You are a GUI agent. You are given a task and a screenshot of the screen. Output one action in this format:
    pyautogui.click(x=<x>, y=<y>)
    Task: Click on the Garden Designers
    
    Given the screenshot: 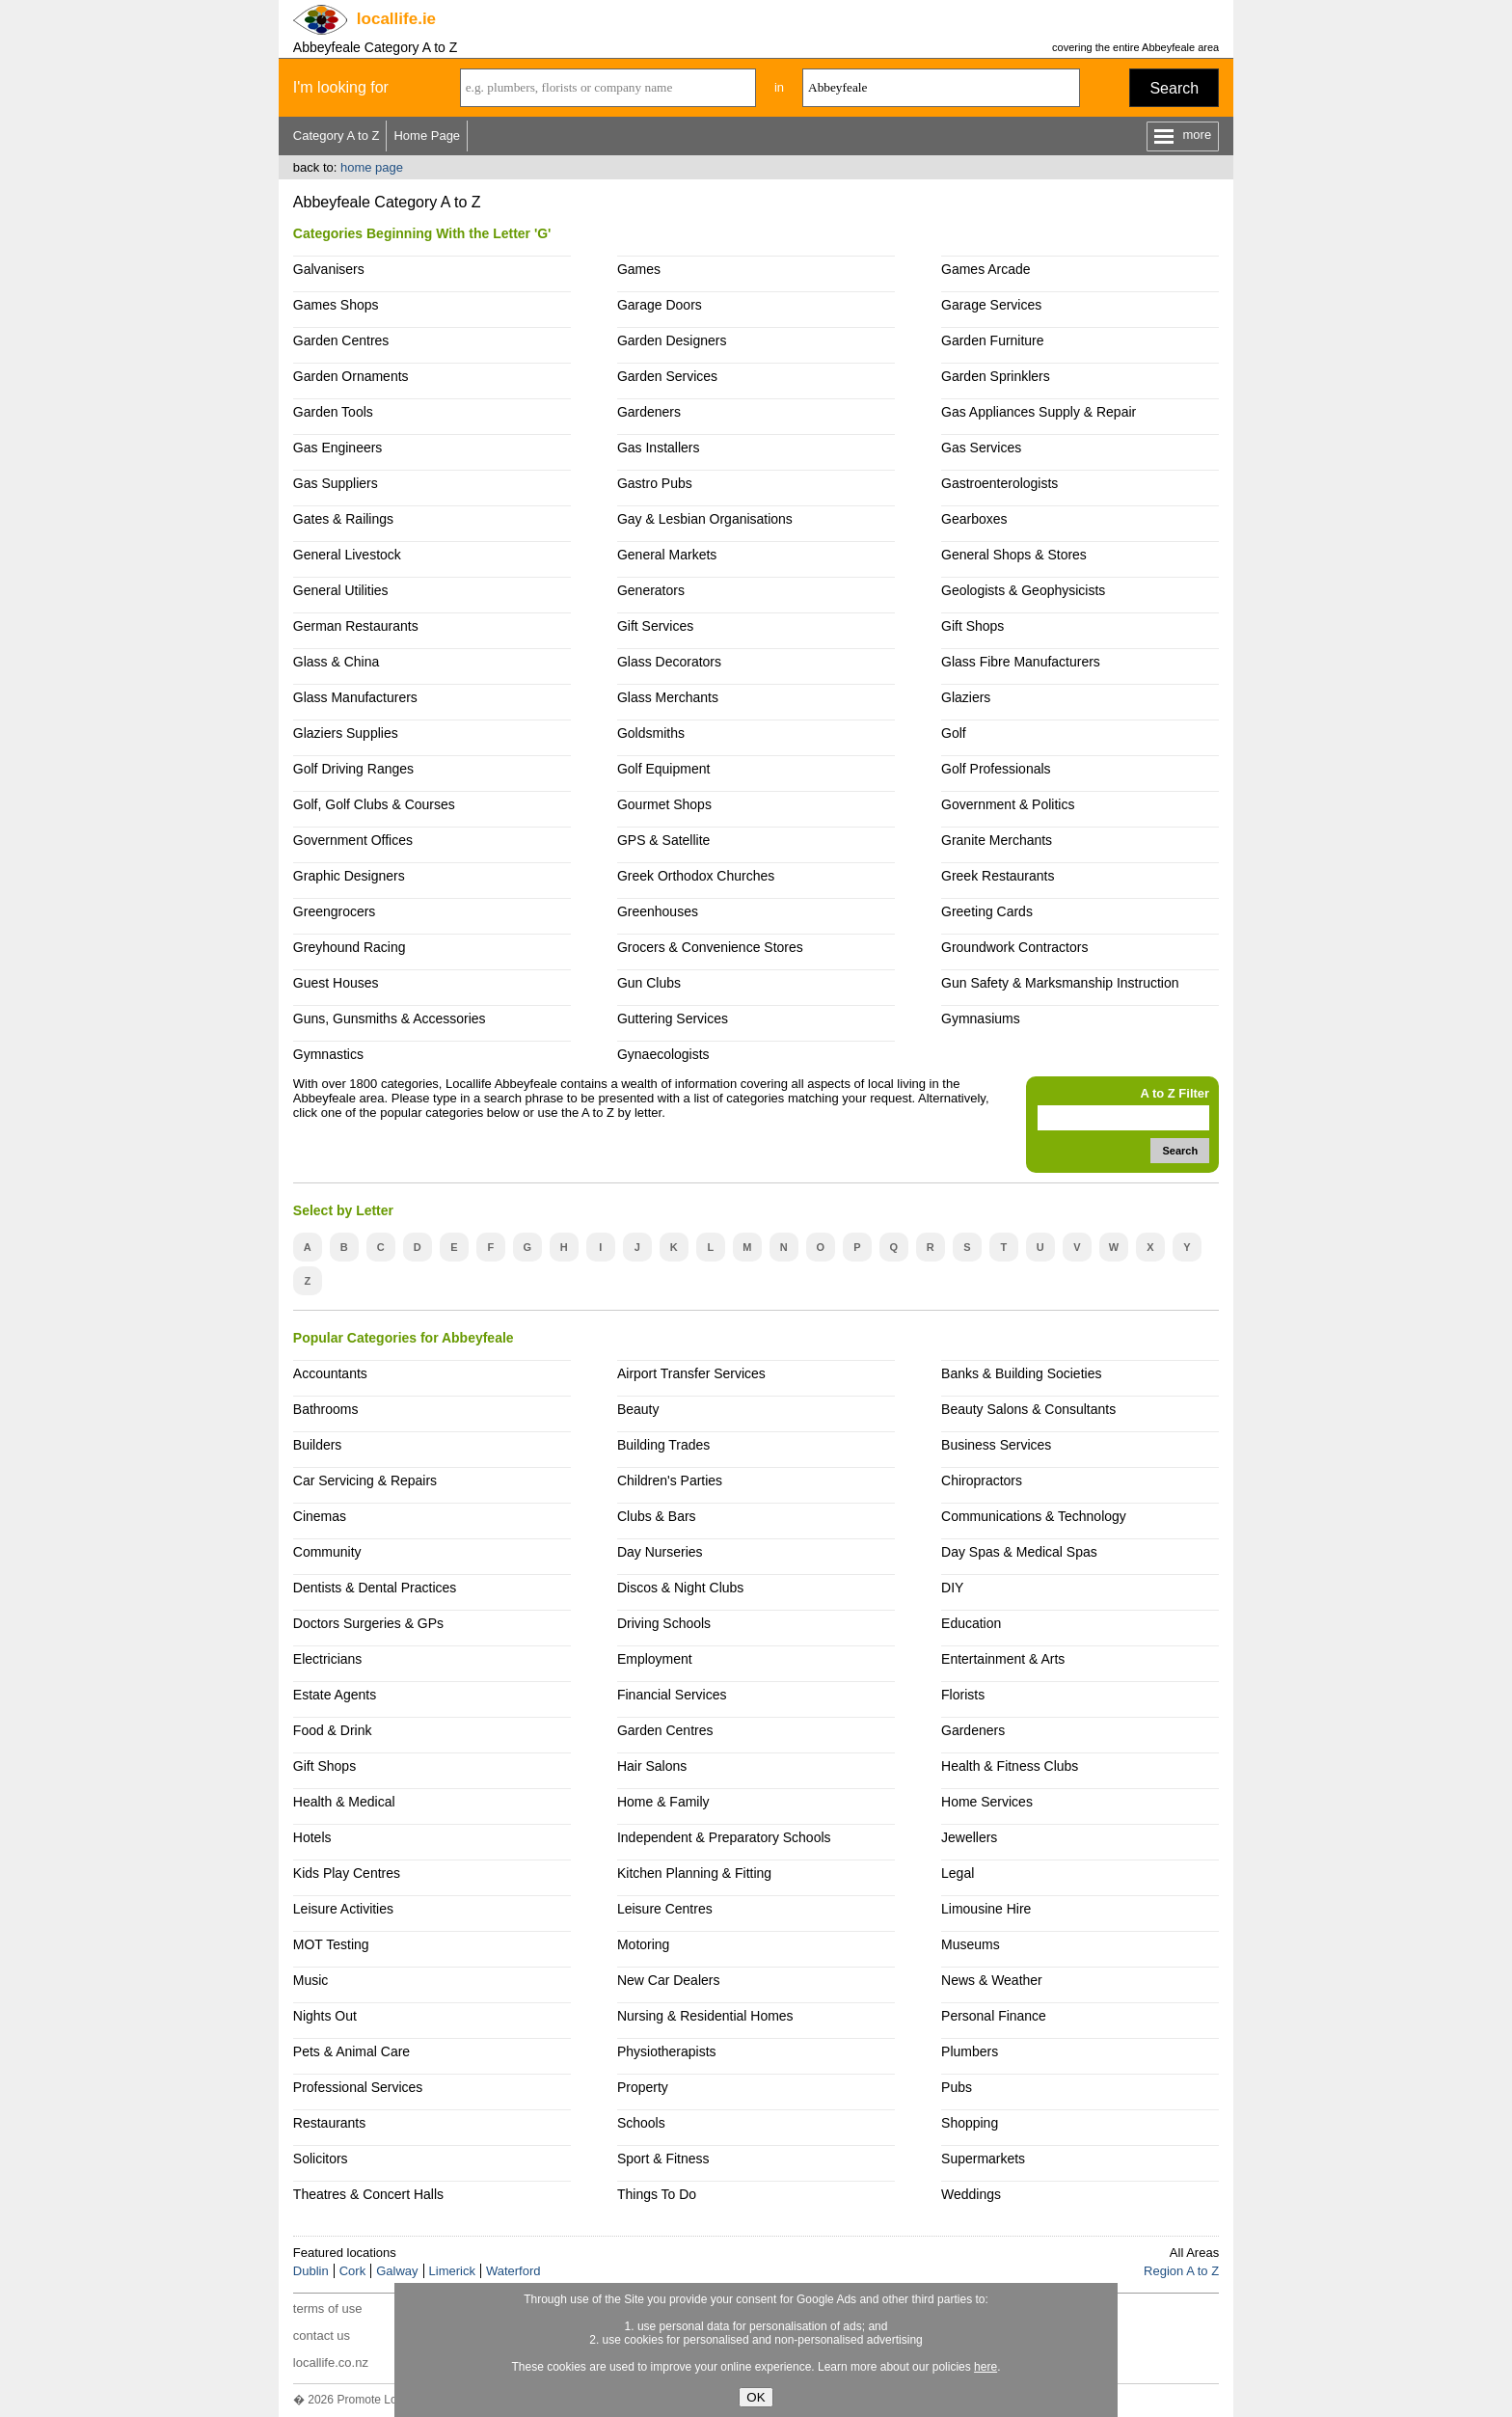 What is the action you would take?
    pyautogui.click(x=672, y=340)
    